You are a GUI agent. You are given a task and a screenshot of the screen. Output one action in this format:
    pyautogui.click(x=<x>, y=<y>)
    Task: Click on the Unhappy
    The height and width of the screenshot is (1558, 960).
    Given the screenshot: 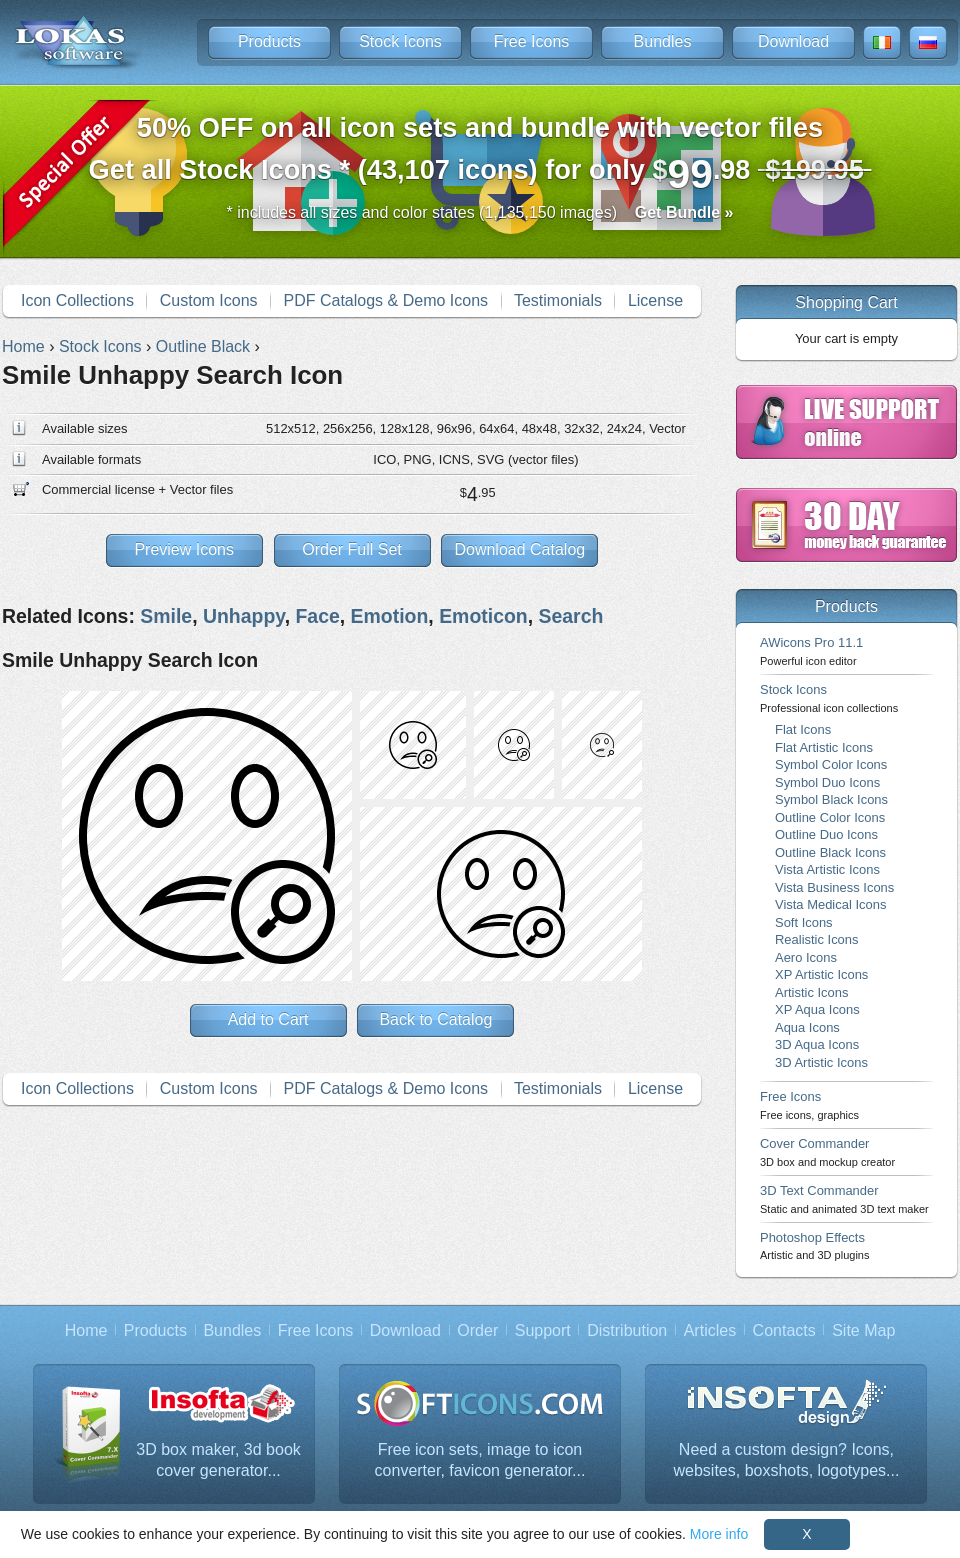 What is the action you would take?
    pyautogui.click(x=244, y=616)
    